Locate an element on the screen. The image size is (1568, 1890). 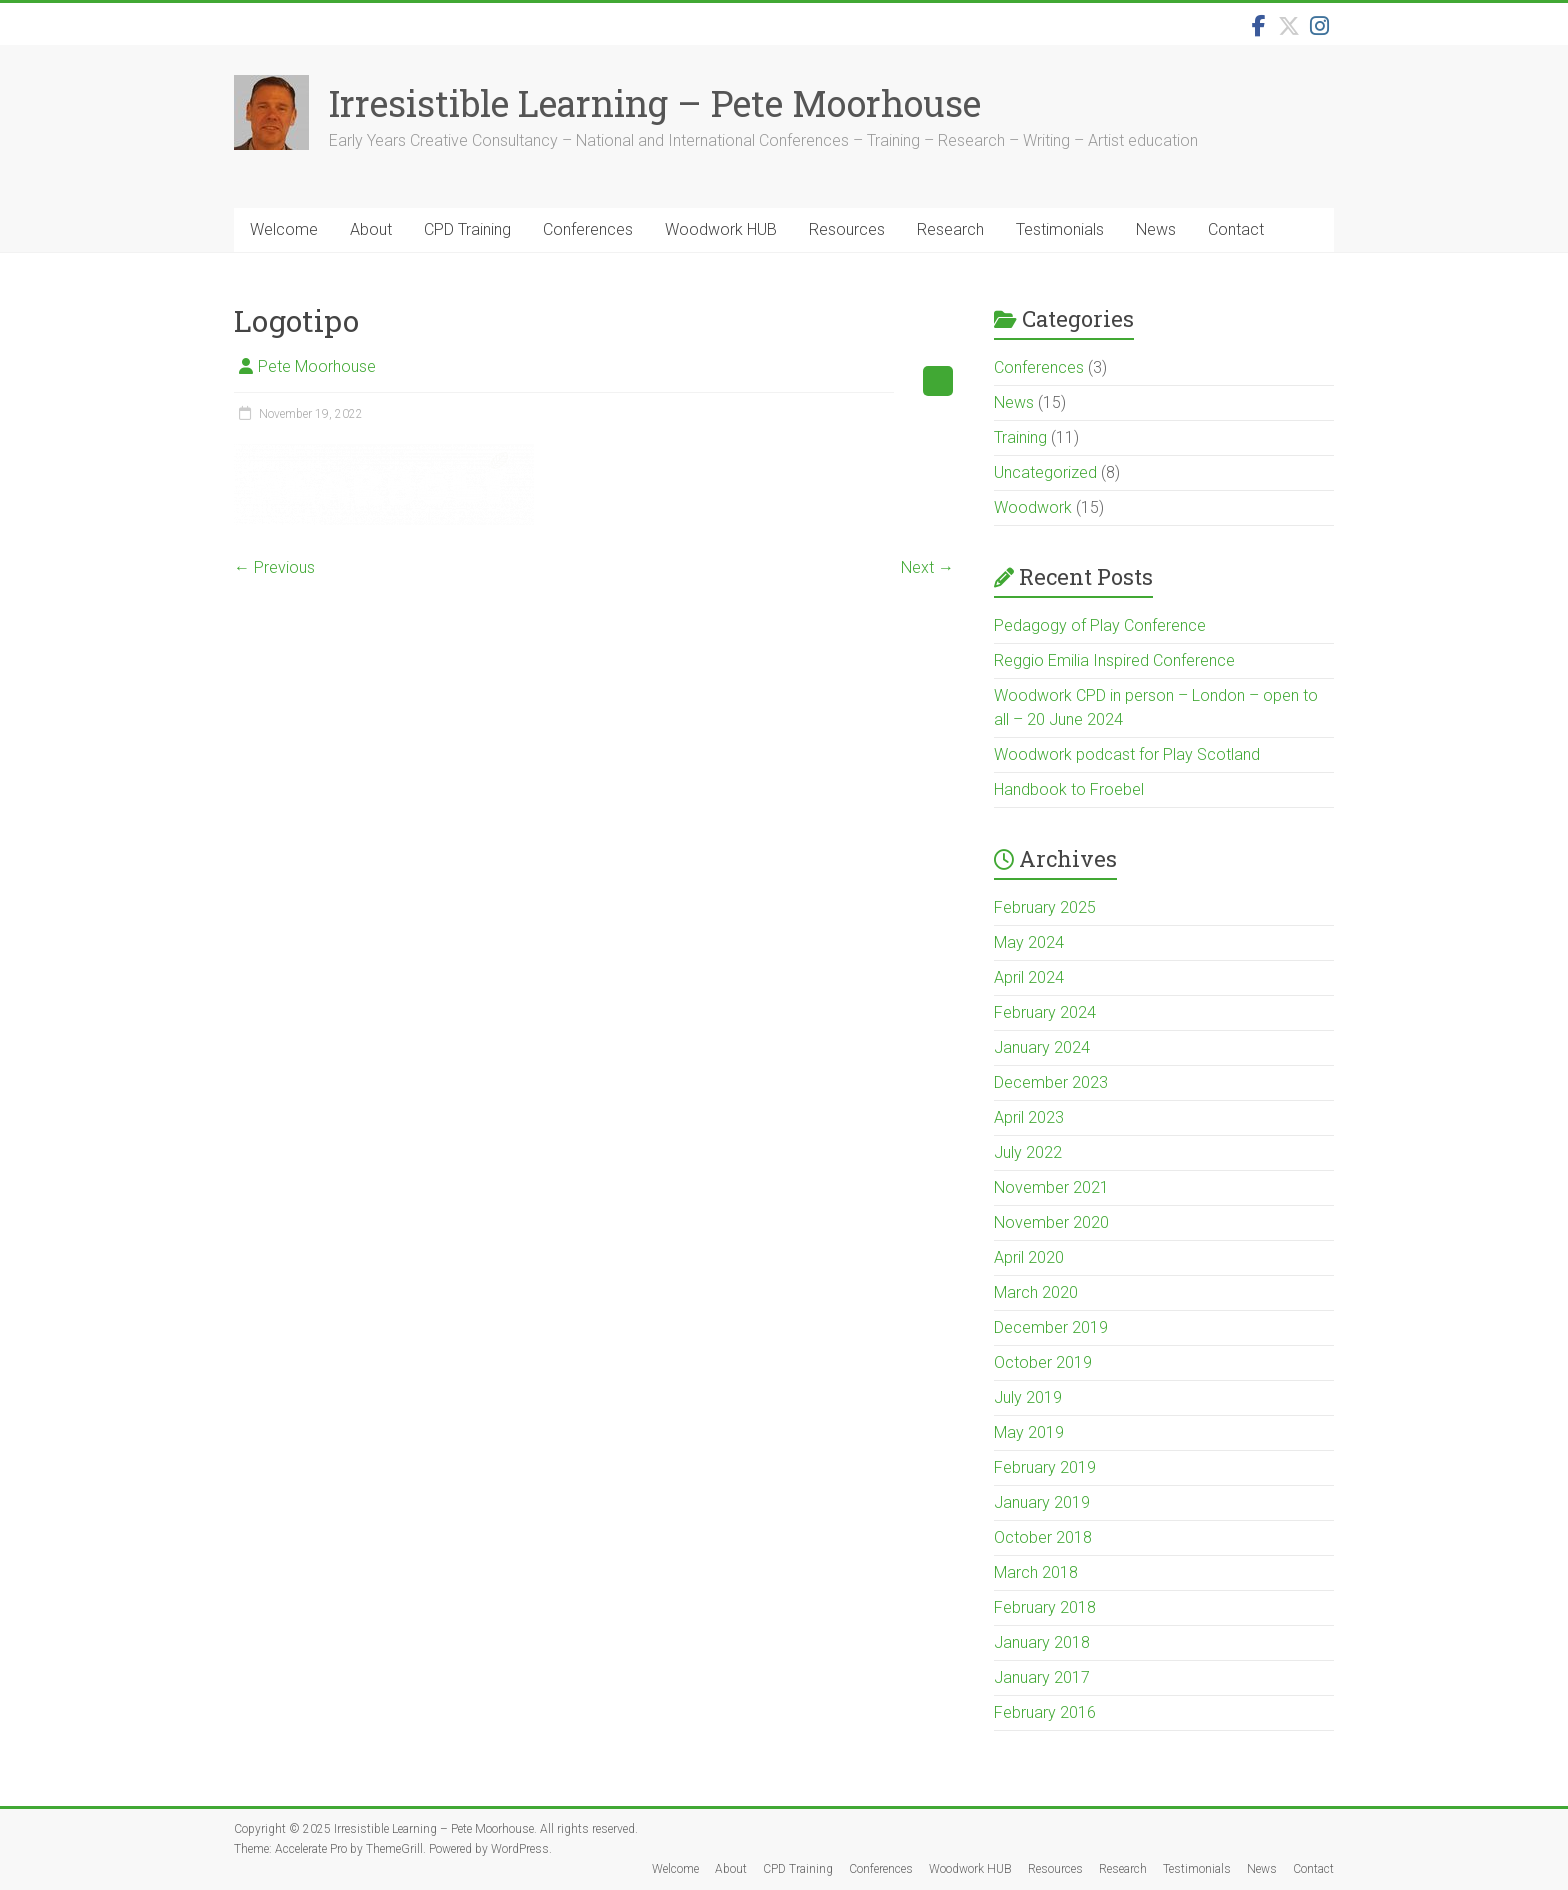
Irresistible Learning – Pete Moorhouse is located at coordinates (655, 103).